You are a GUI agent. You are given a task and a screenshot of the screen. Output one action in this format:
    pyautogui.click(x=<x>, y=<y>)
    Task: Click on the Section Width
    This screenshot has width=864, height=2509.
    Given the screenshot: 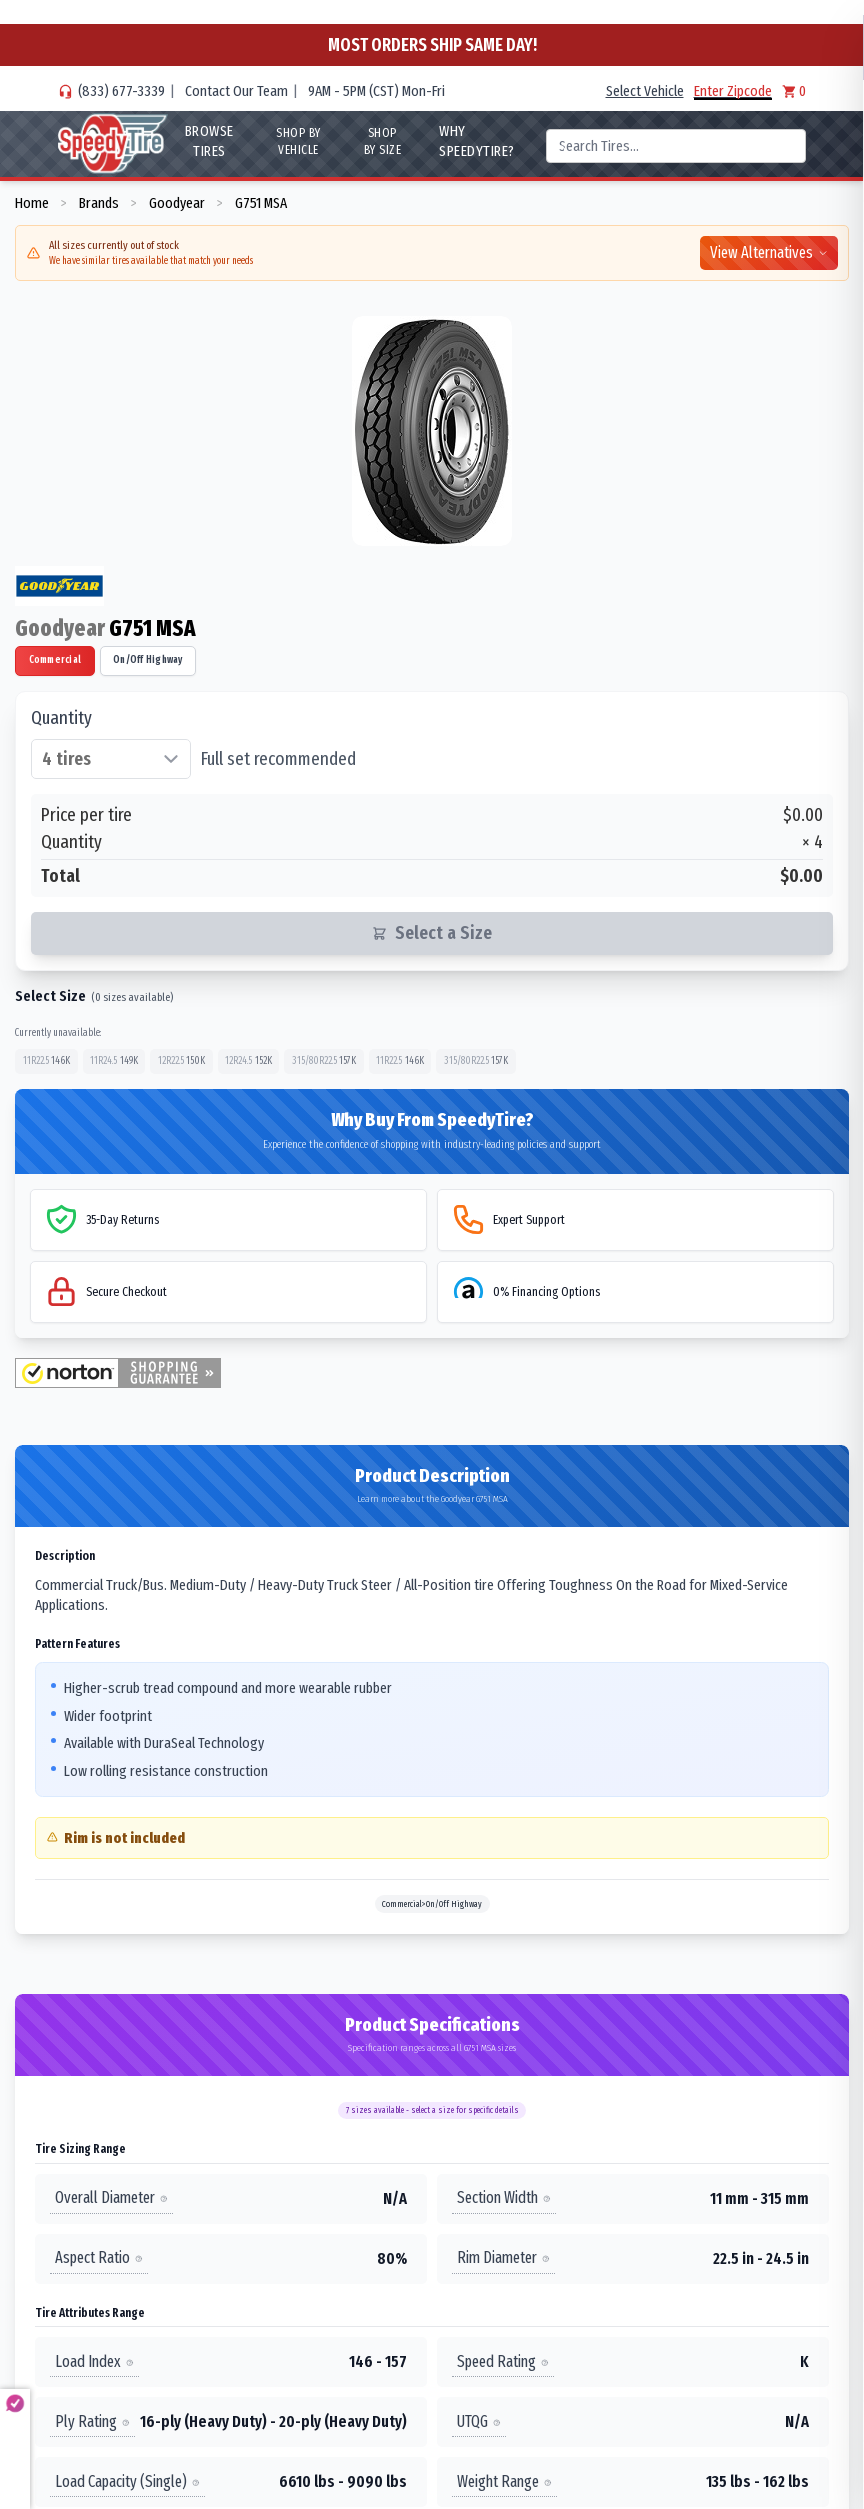 What is the action you would take?
    pyautogui.click(x=504, y=2197)
    